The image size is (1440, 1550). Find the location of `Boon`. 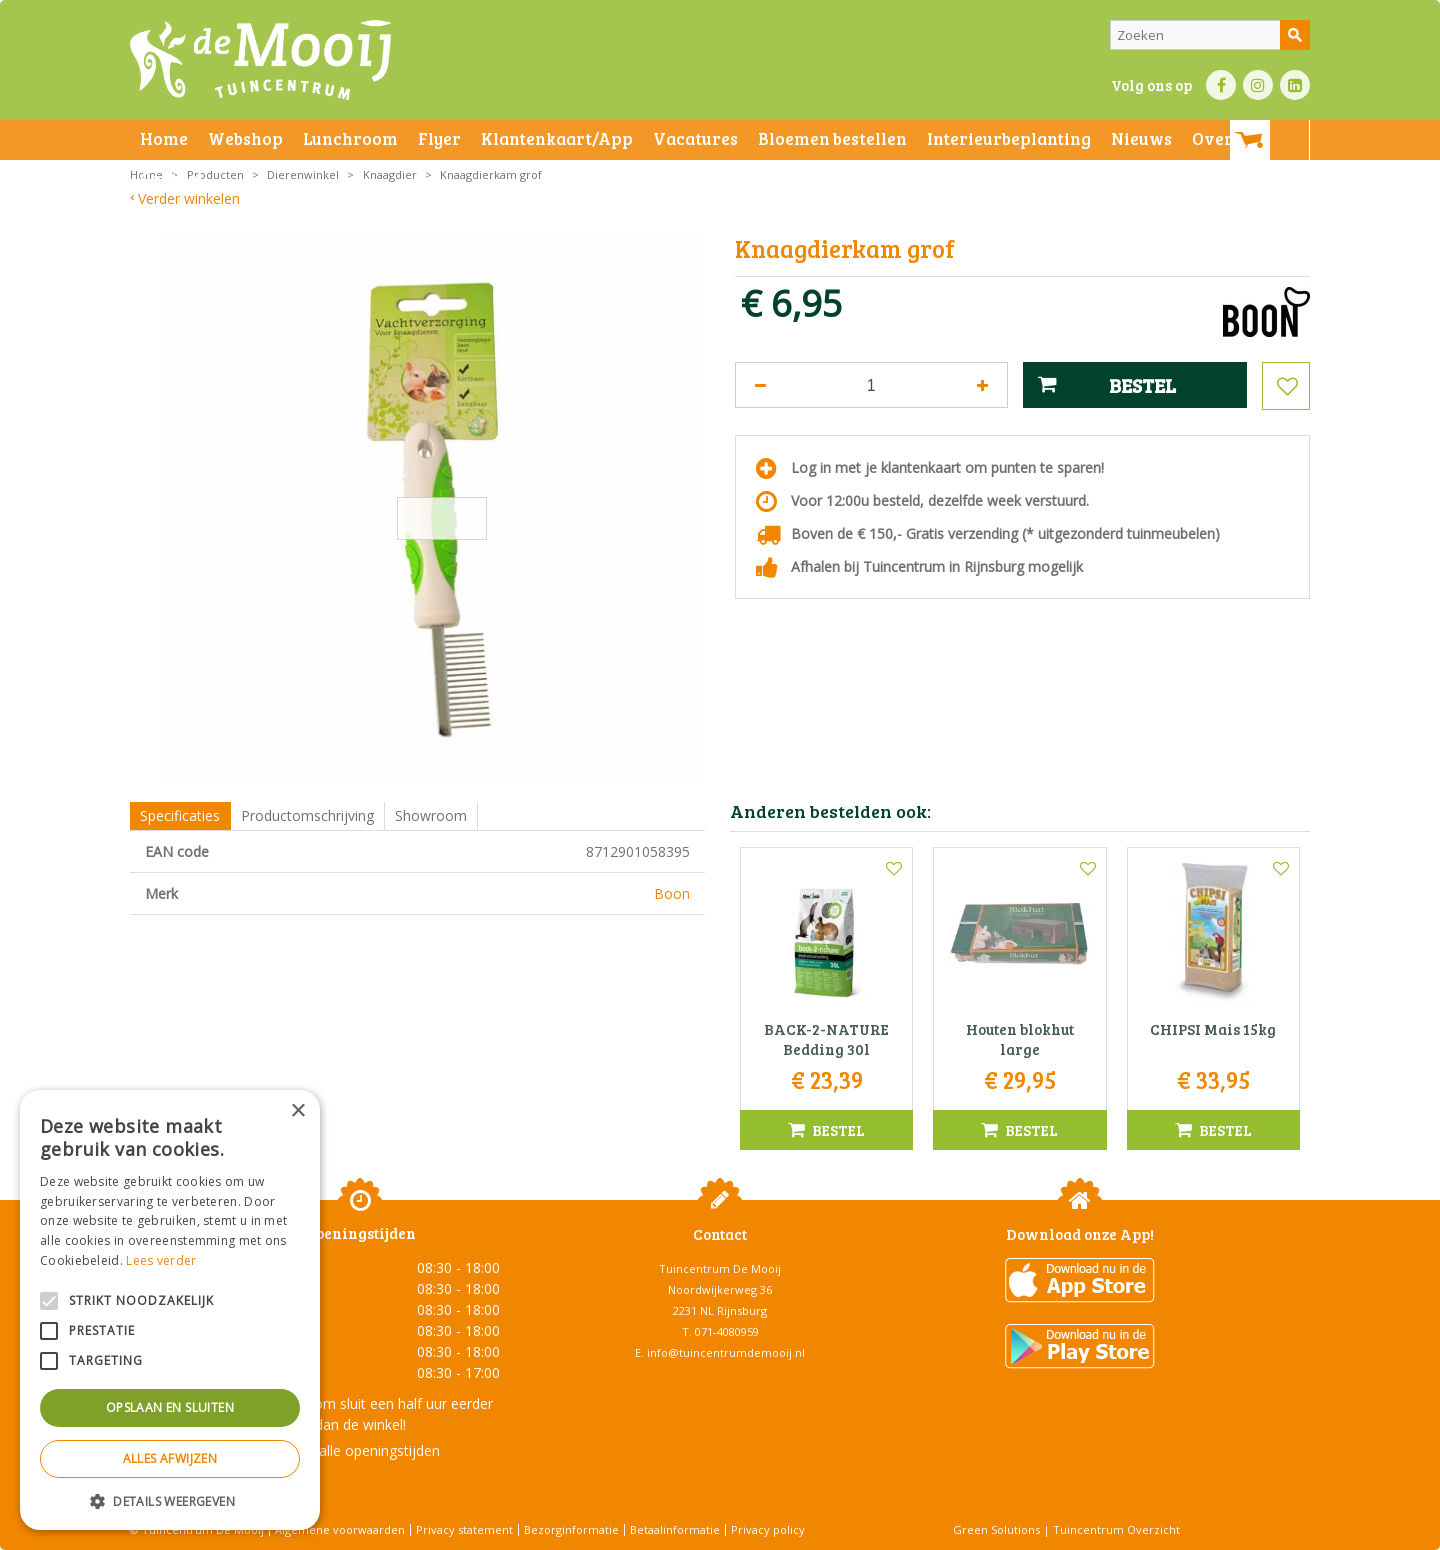

Boon is located at coordinates (672, 893).